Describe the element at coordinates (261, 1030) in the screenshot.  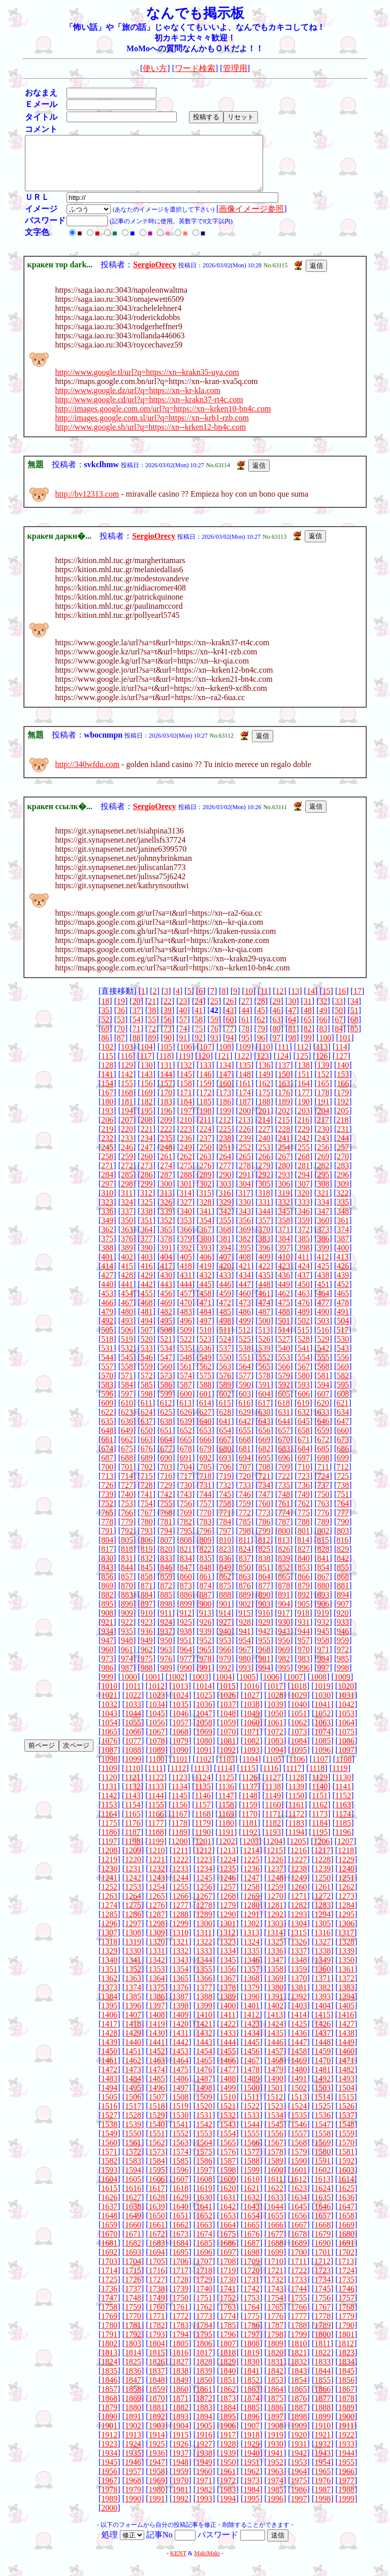
I see `62` at that location.